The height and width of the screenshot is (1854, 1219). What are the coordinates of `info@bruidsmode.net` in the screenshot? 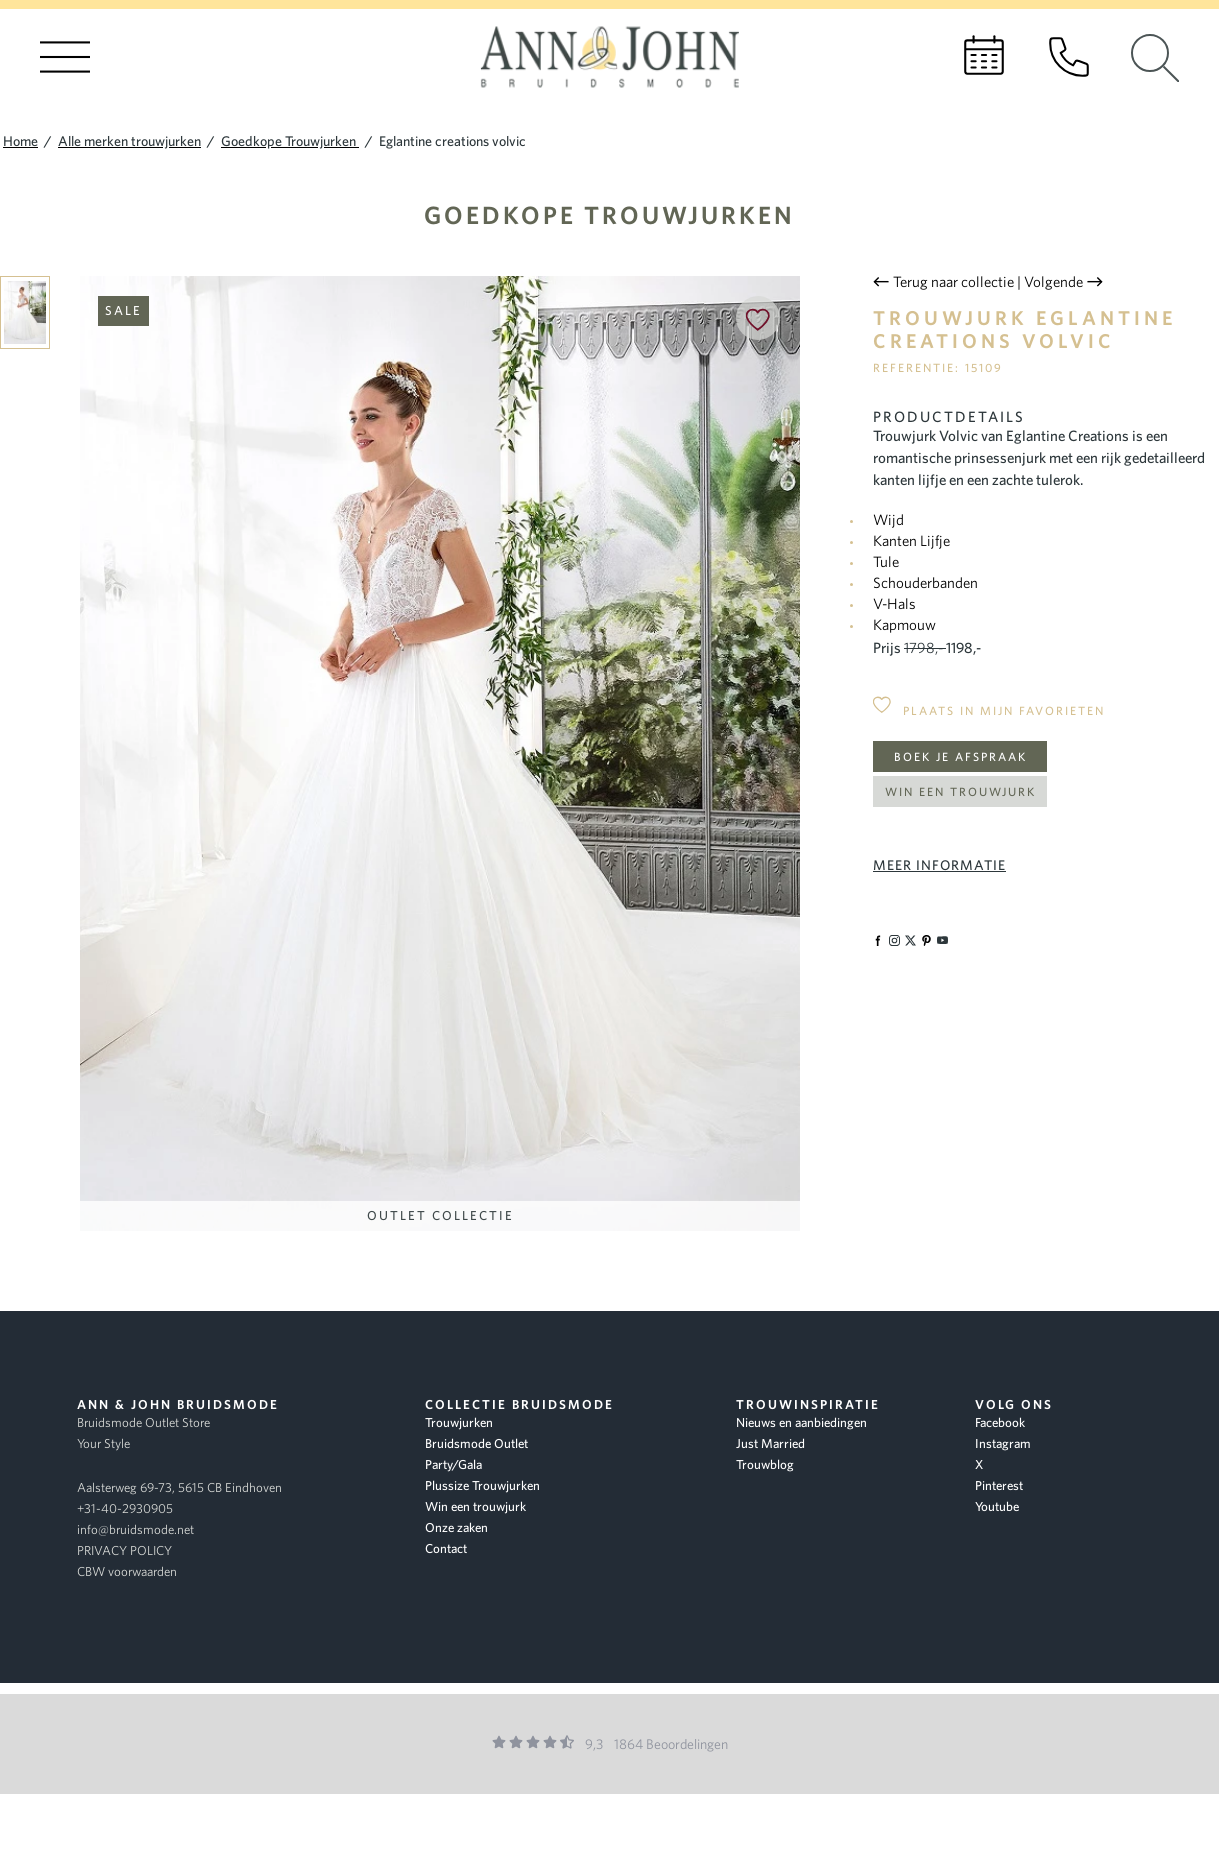 It's located at (135, 1529).